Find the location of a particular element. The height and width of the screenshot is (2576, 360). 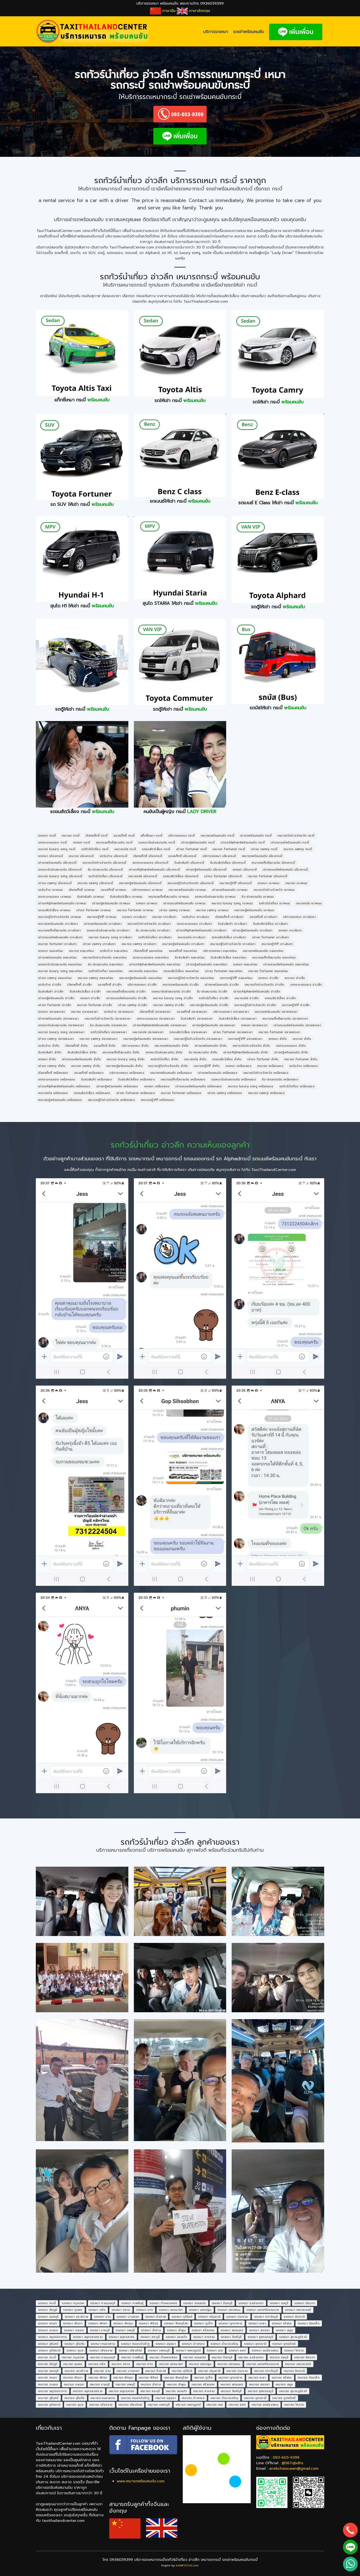

เหมารถตู้พร้อมคนขับ เขาพนม is located at coordinates (254, 910).